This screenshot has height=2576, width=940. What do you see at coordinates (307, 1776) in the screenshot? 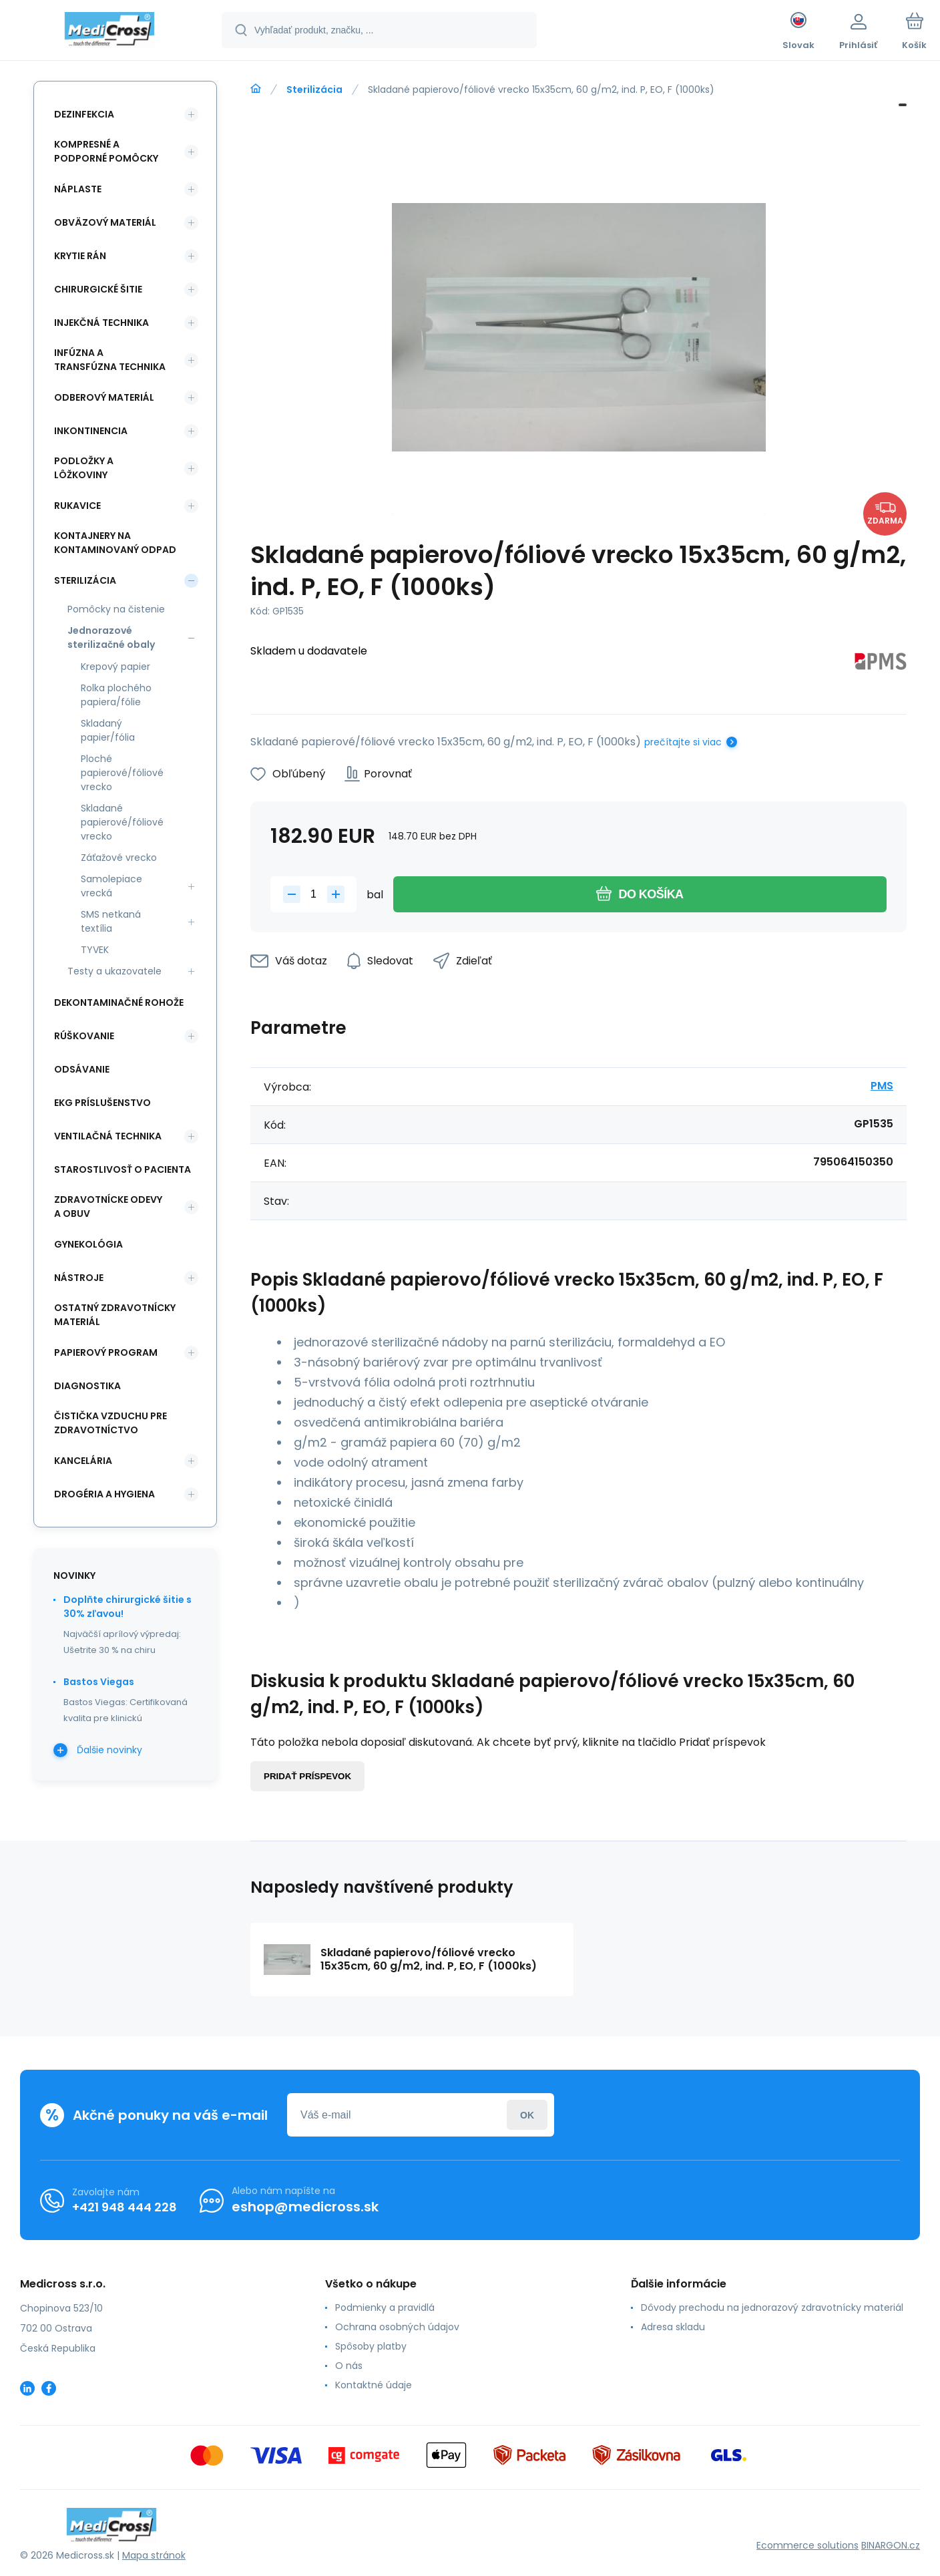
I see `Pridať príspevok` at bounding box center [307, 1776].